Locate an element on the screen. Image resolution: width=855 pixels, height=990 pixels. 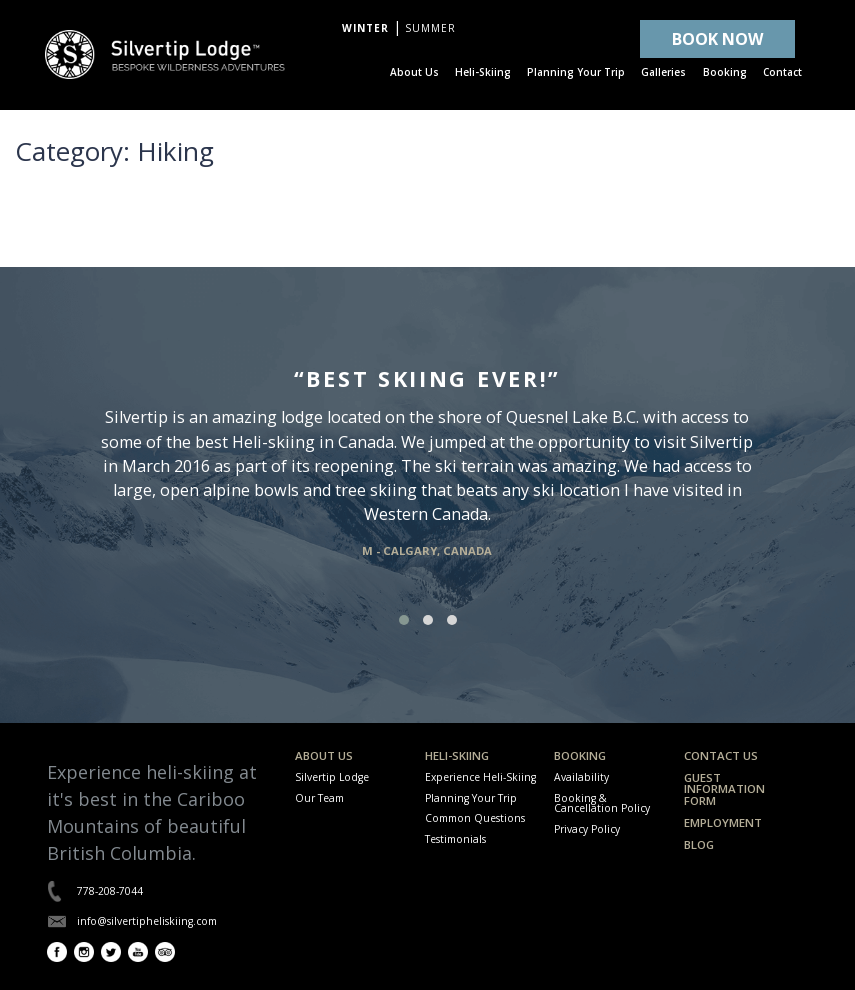
Common Questions is located at coordinates (475, 818).